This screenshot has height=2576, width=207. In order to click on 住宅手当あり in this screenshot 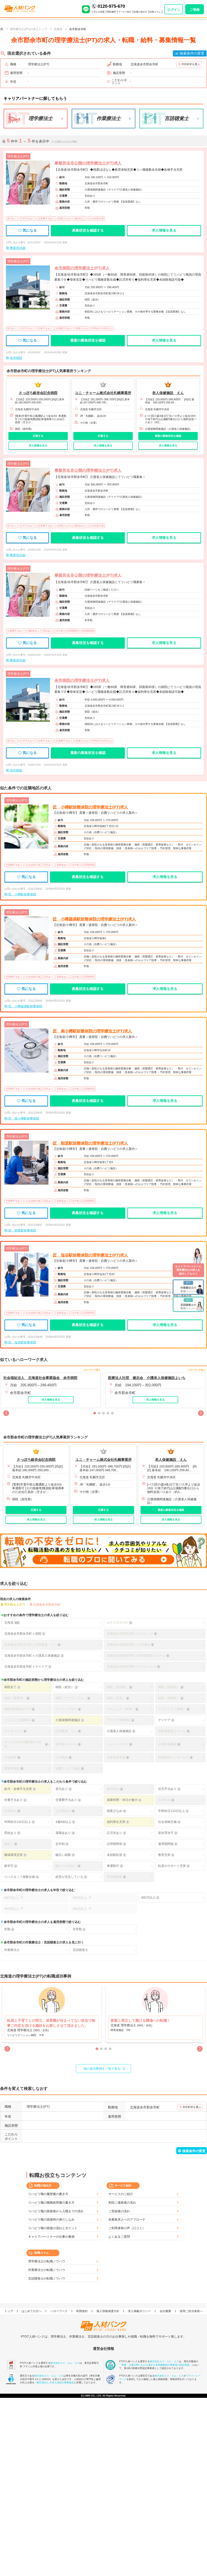, I will do `click(169, 1789)`.